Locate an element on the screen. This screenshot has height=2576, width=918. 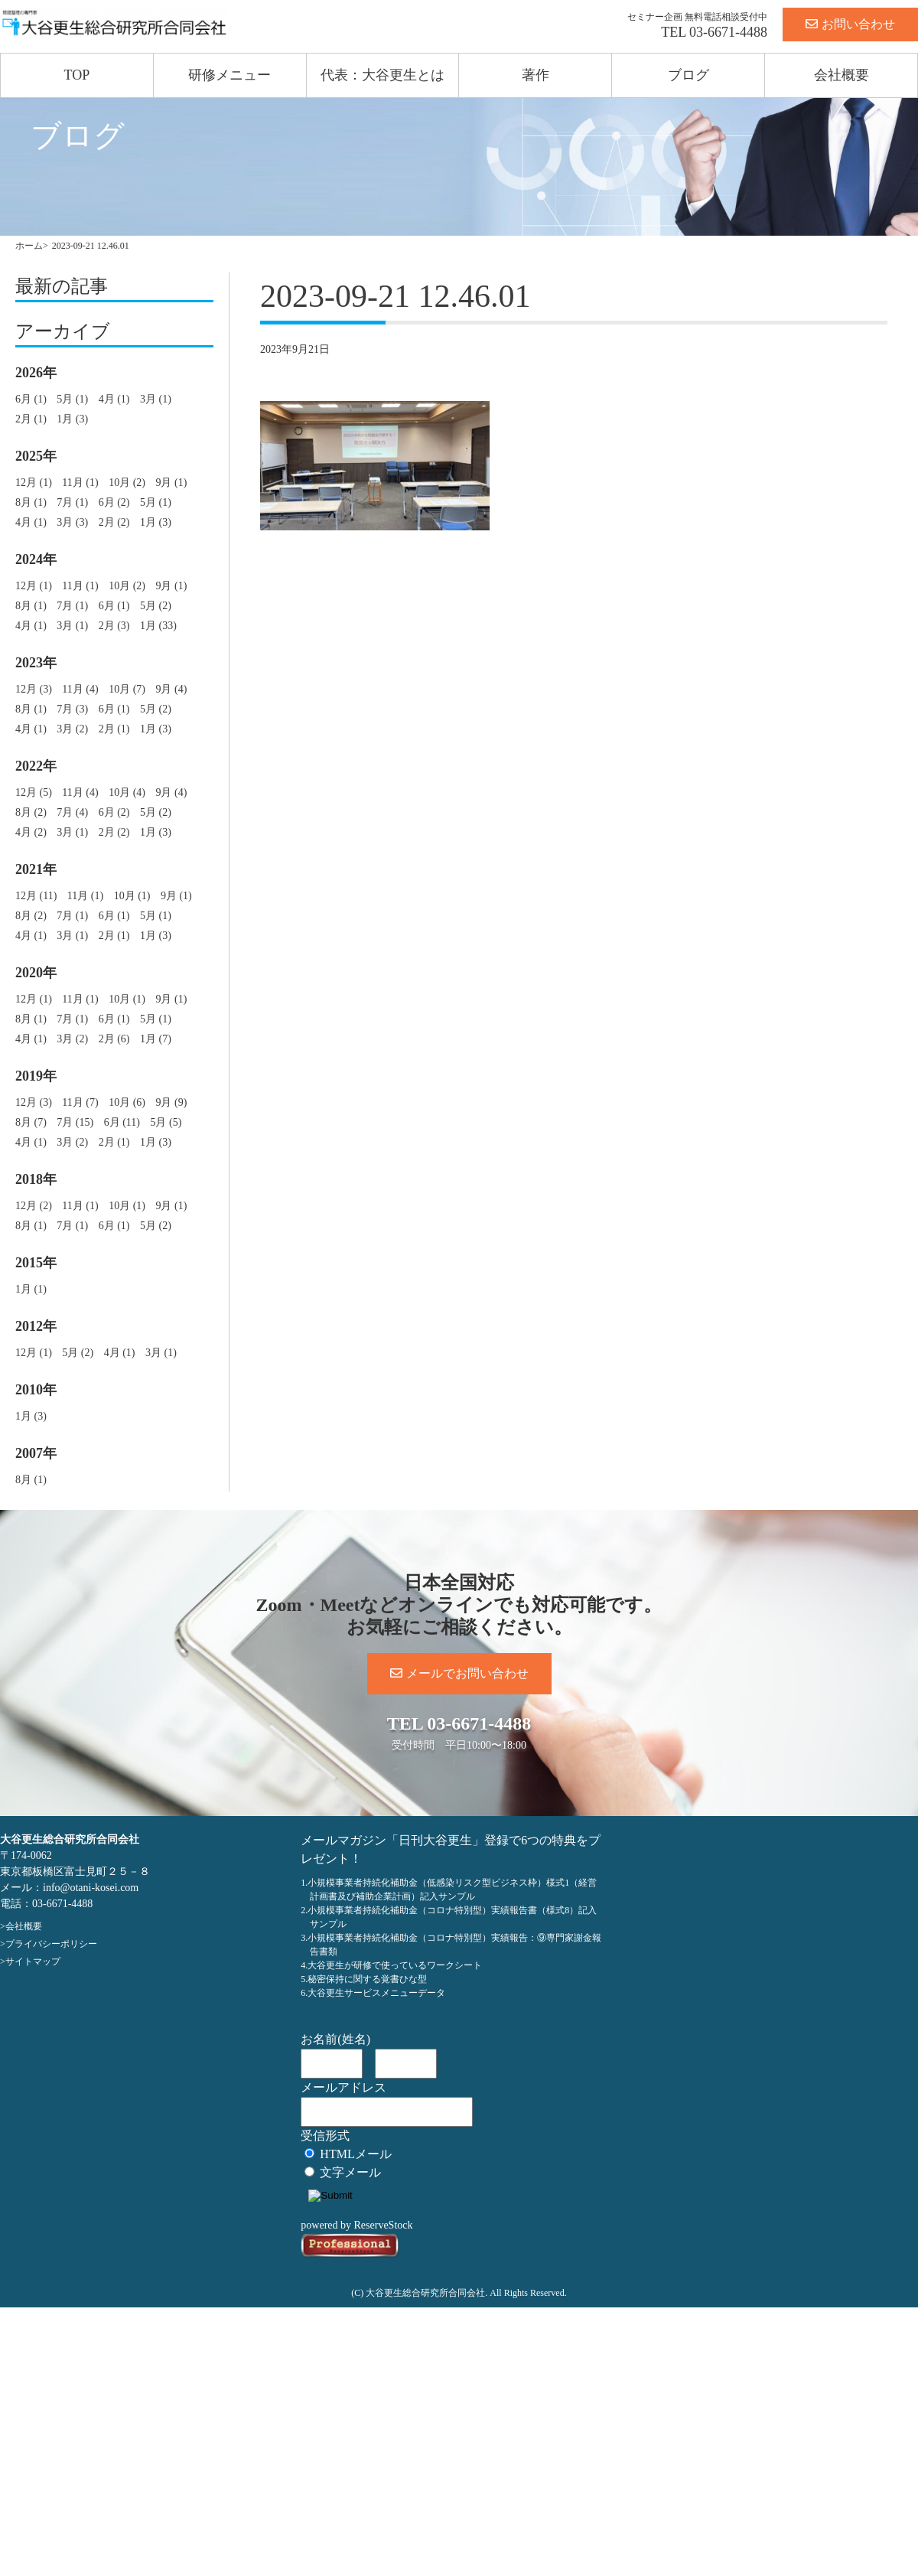
プライバシーポリシー is located at coordinates (51, 1944).